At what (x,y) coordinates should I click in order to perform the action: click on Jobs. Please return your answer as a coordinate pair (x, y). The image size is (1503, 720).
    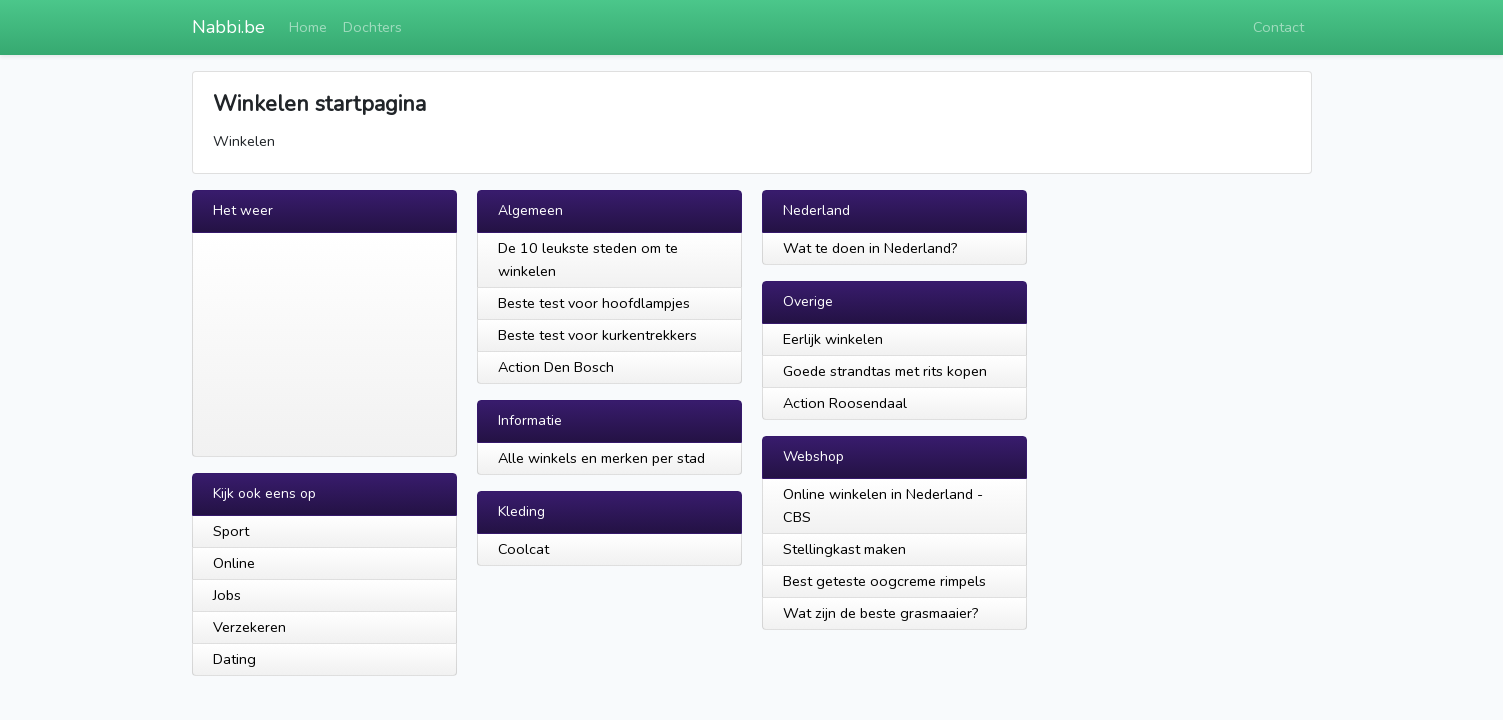
    Looking at the image, I should click on (227, 595).